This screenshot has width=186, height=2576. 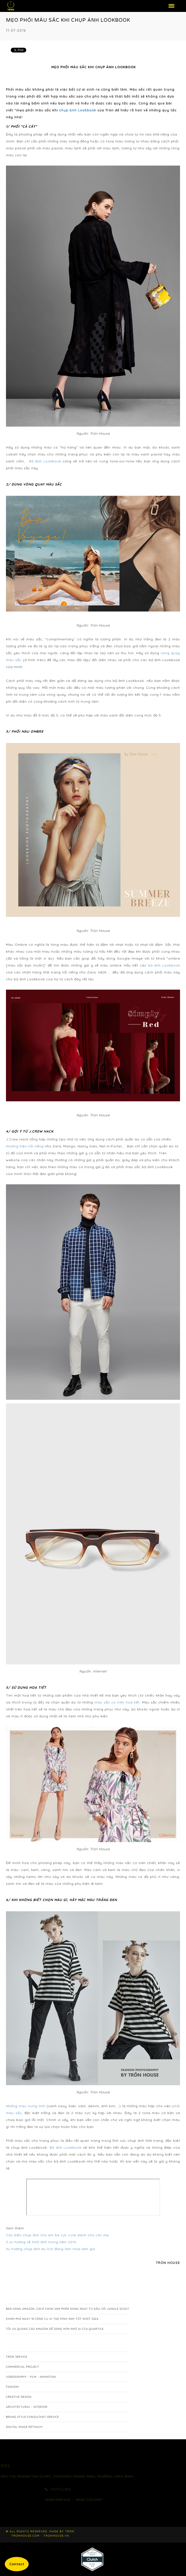 I want to click on Khám phá ngay 10 công cụ AI tạo hình ảnh tốt nhất 2026, so click(x=52, y=2318).